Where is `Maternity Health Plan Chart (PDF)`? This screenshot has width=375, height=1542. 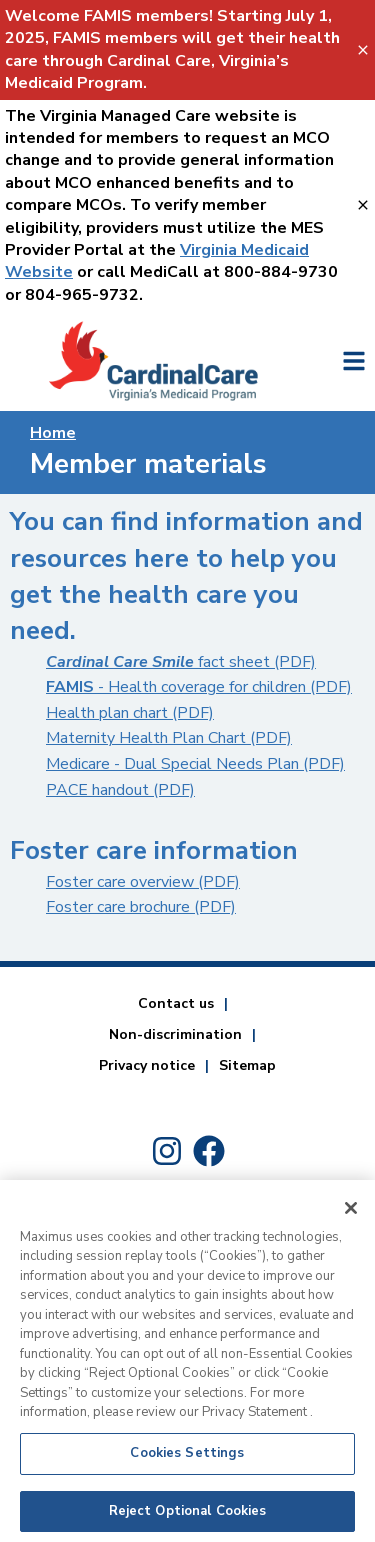 Maternity Health Plan Chart (PDF) is located at coordinates (169, 738).